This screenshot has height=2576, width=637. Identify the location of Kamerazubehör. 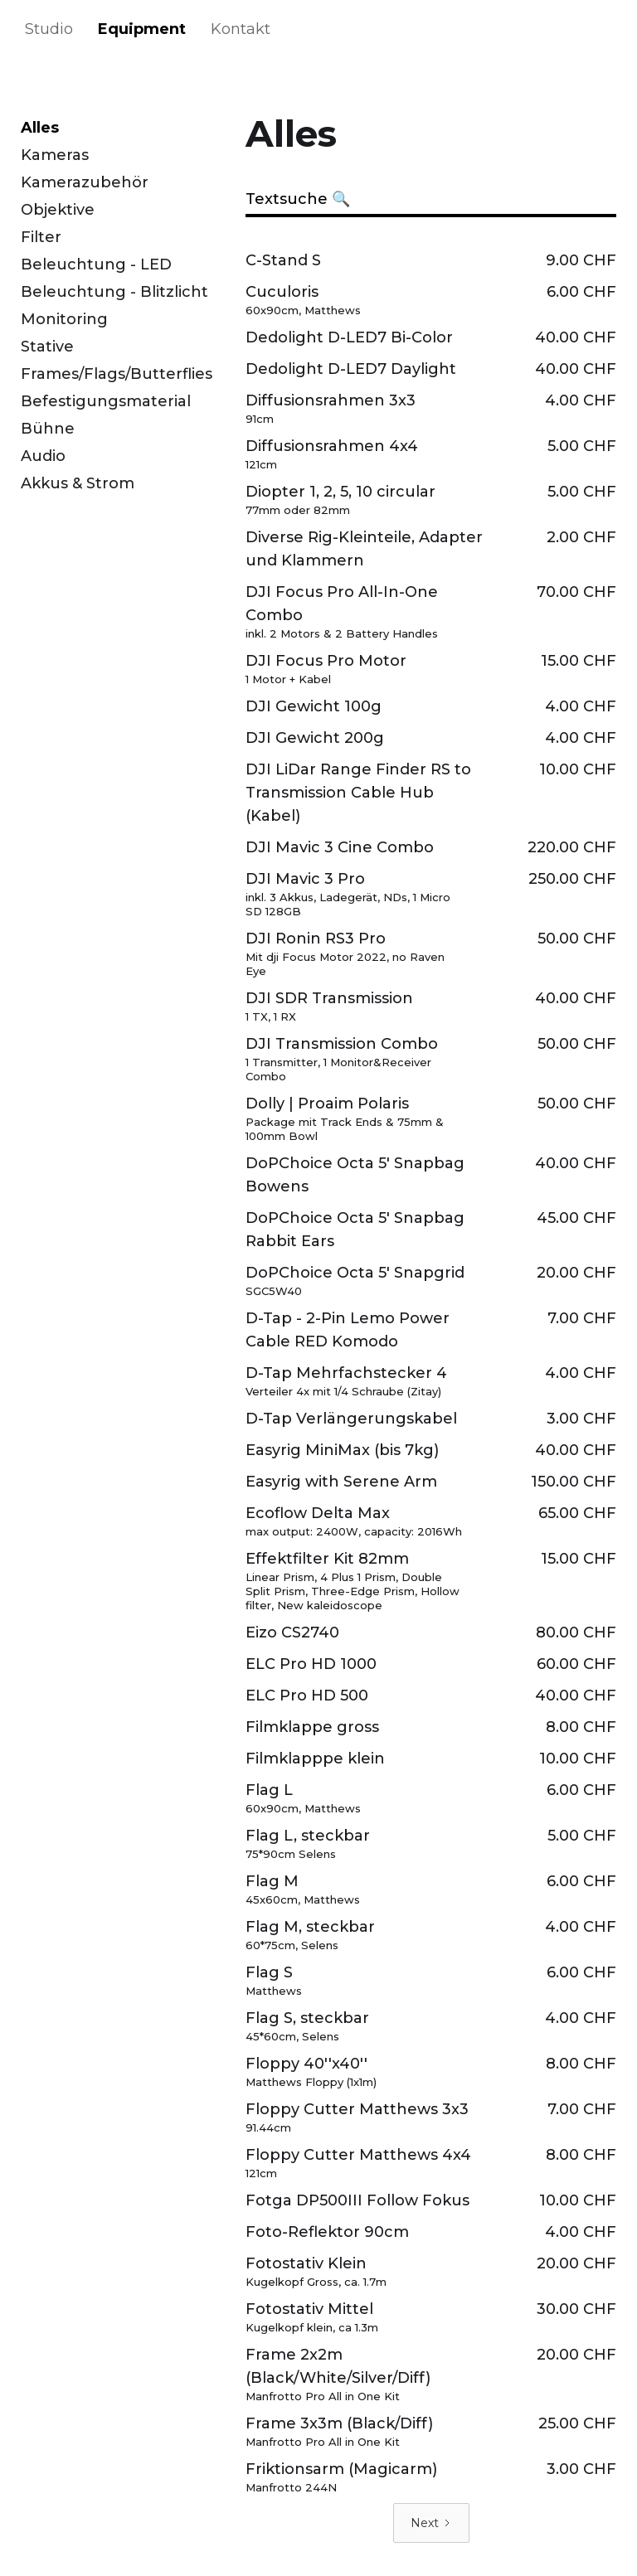
(84, 182).